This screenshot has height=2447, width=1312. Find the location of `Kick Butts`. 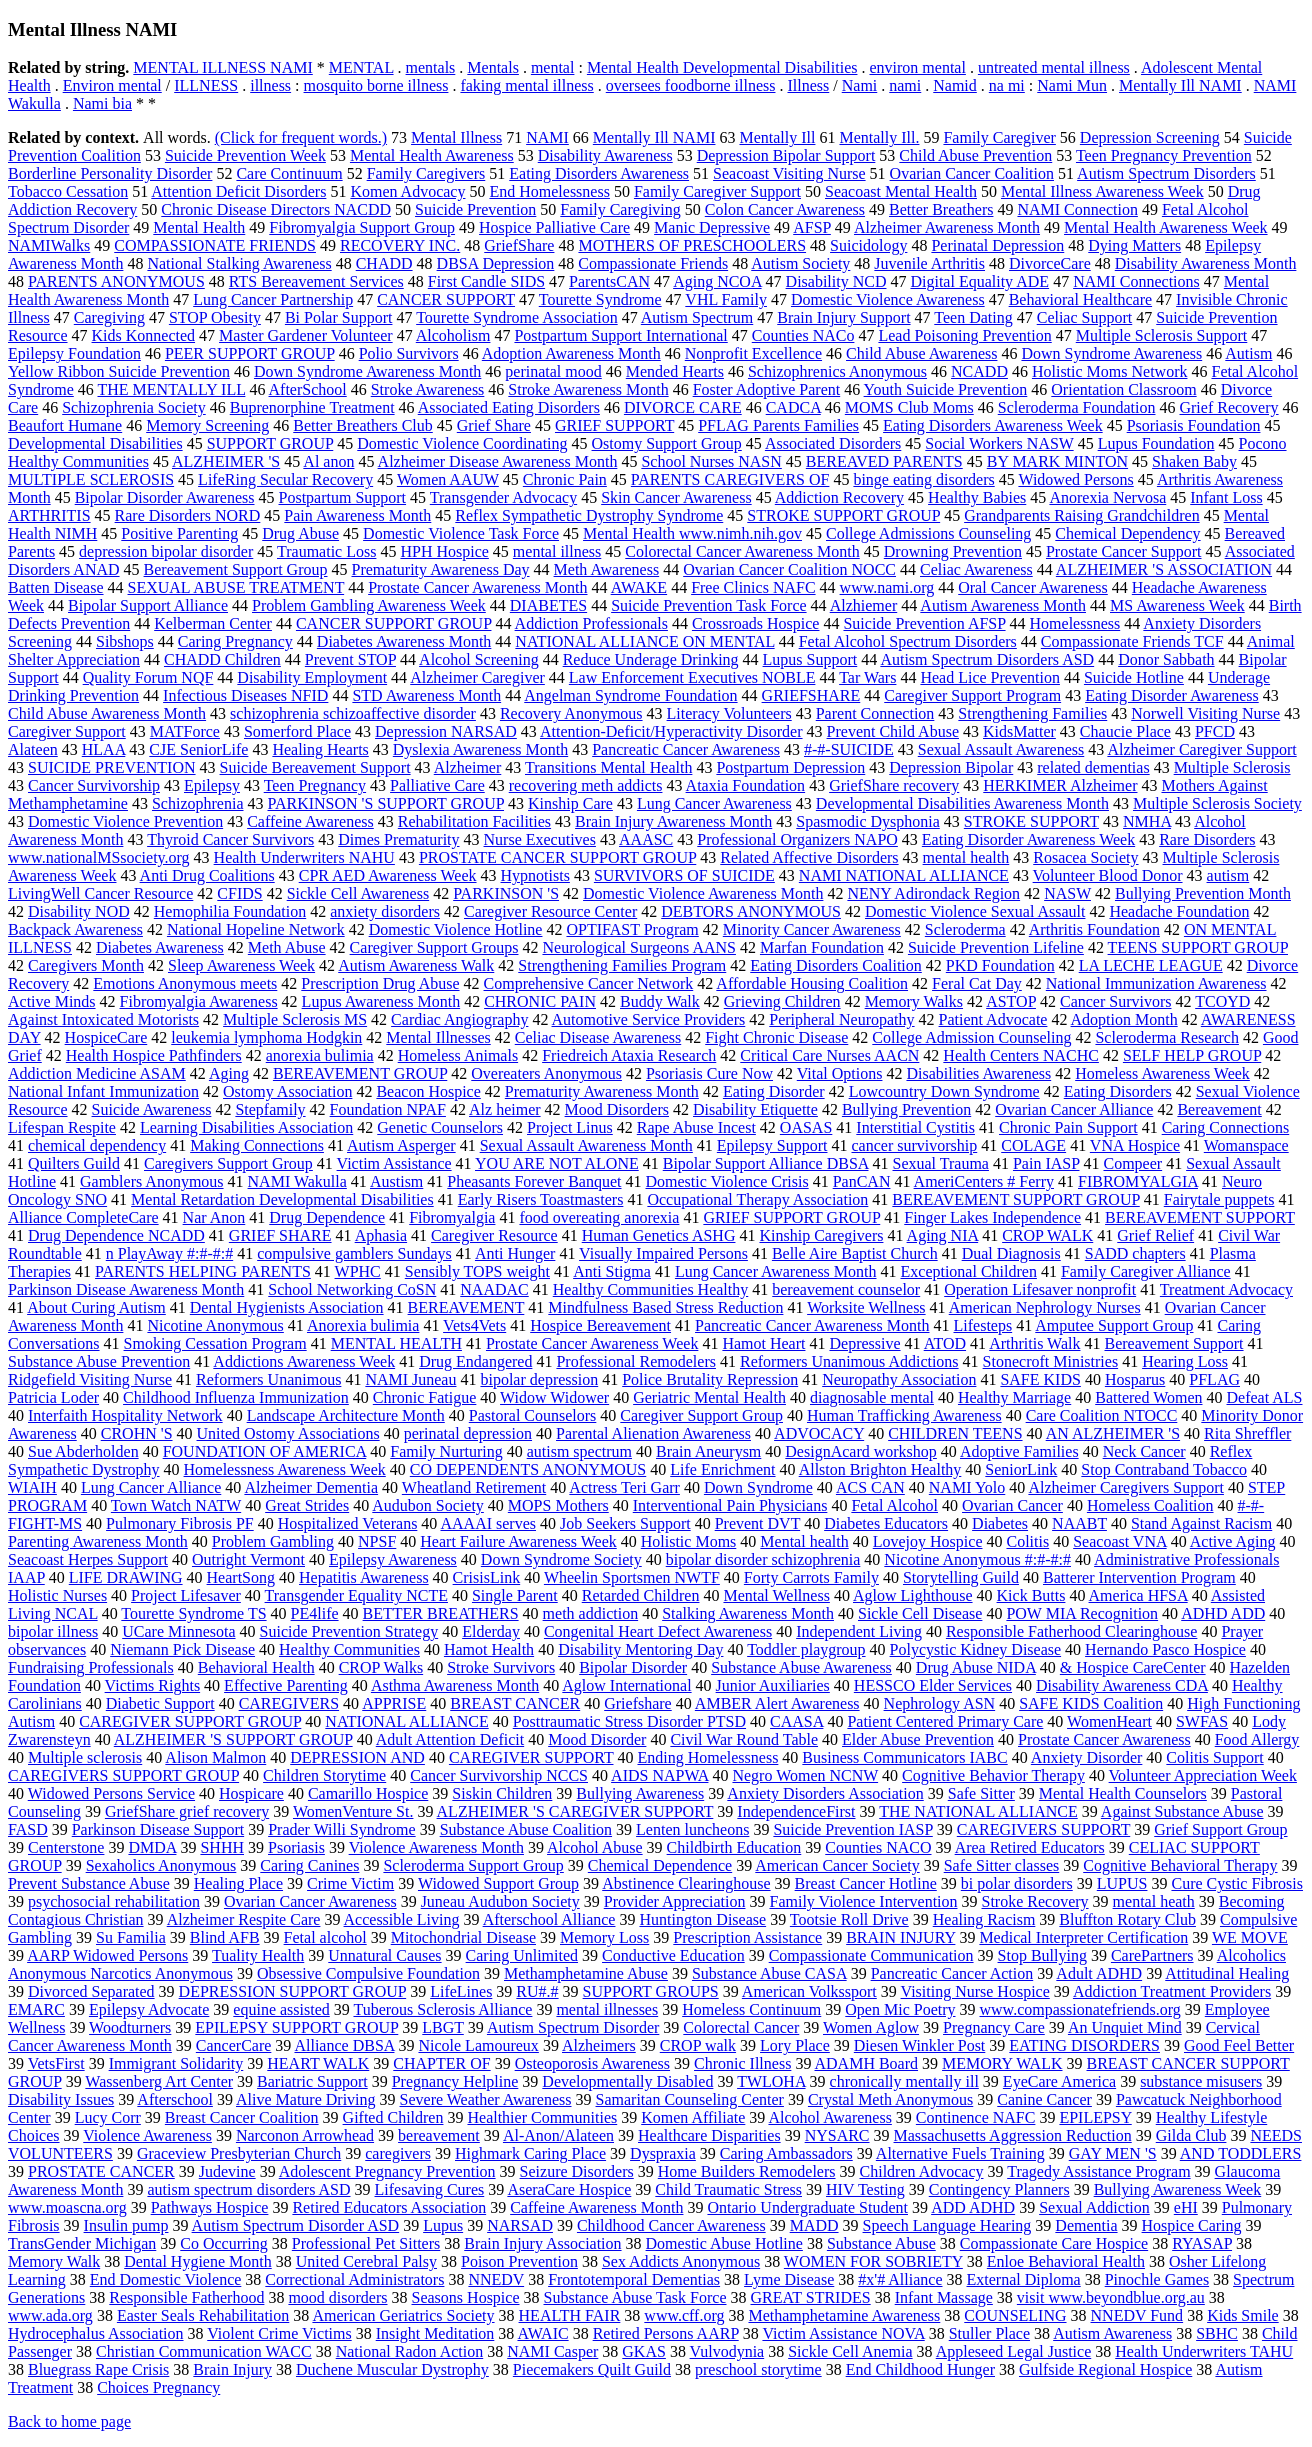

Kick Butts is located at coordinates (1031, 1595).